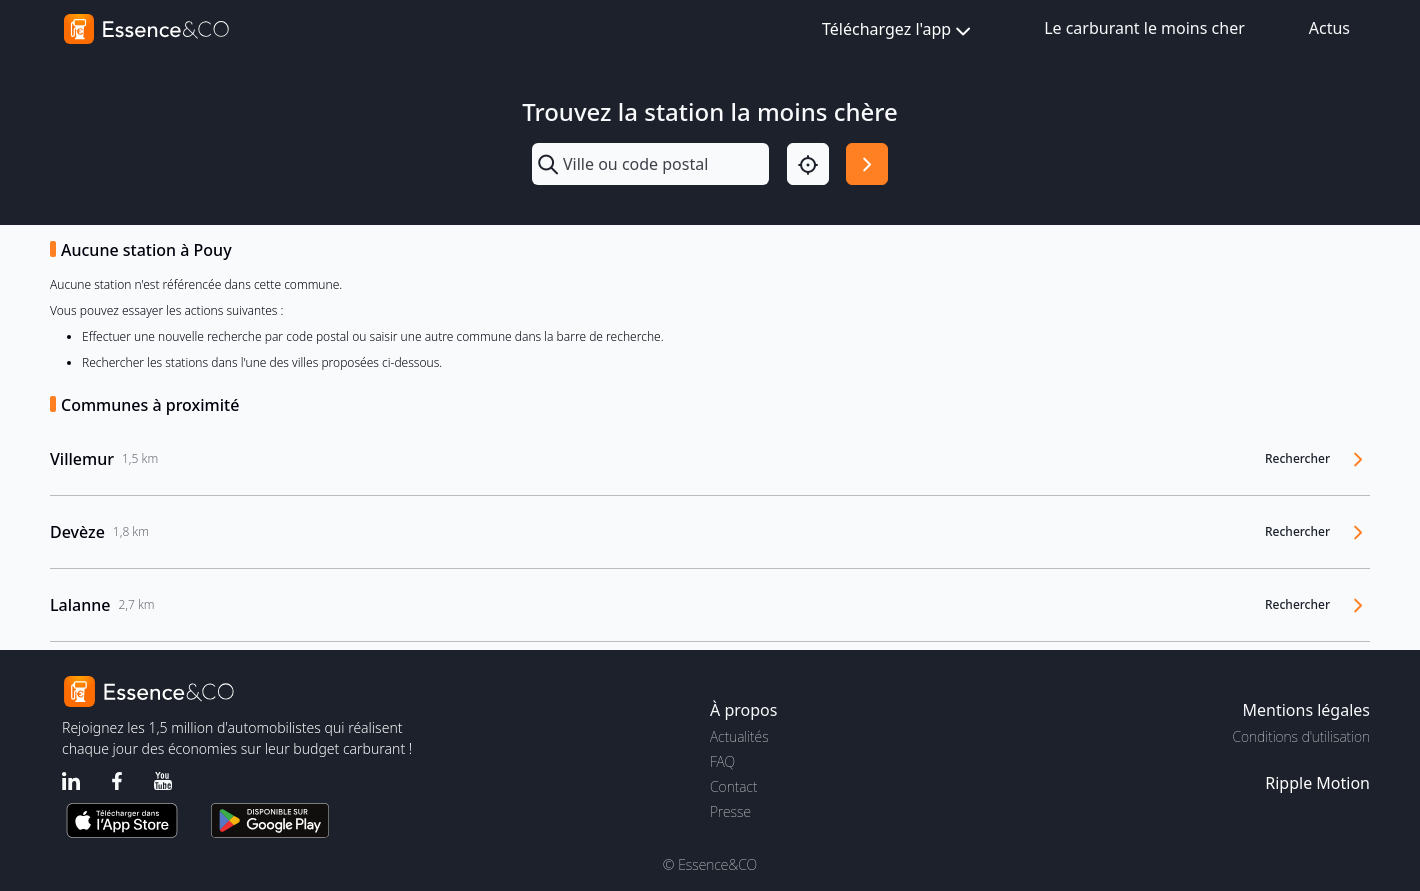  Describe the element at coordinates (1317, 783) in the screenshot. I see `Ripple Motion` at that location.